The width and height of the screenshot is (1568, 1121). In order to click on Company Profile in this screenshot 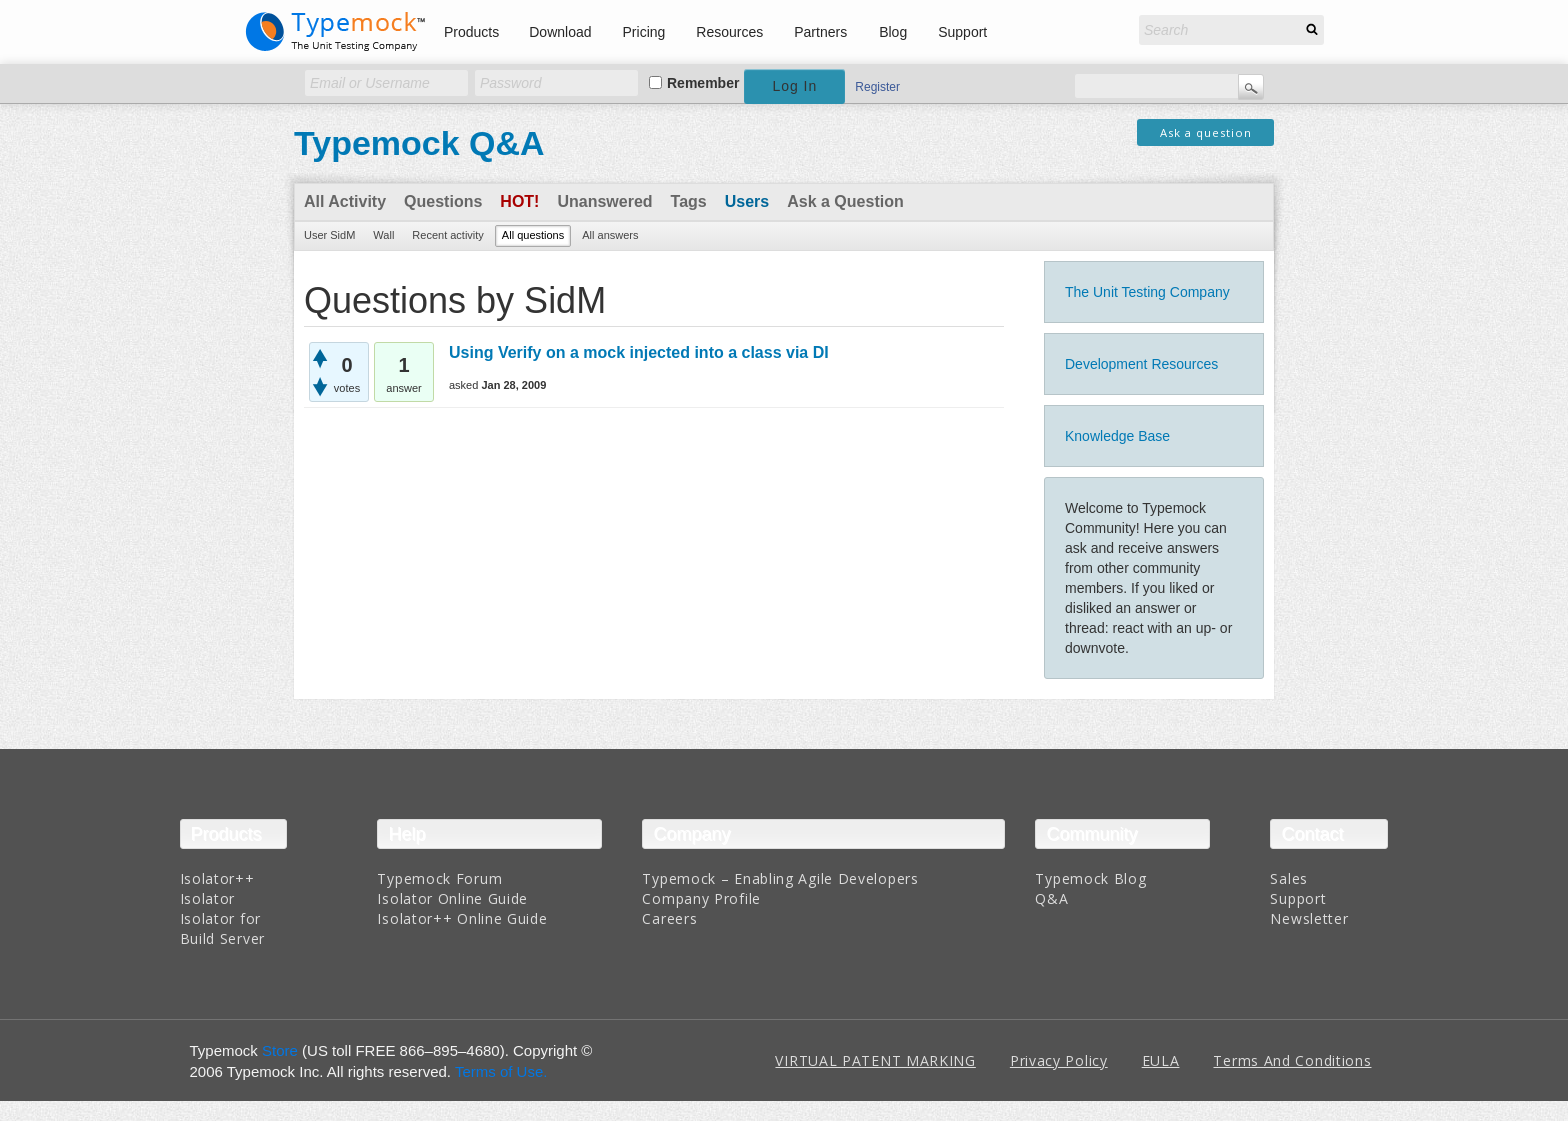, I will do `click(701, 898)`.